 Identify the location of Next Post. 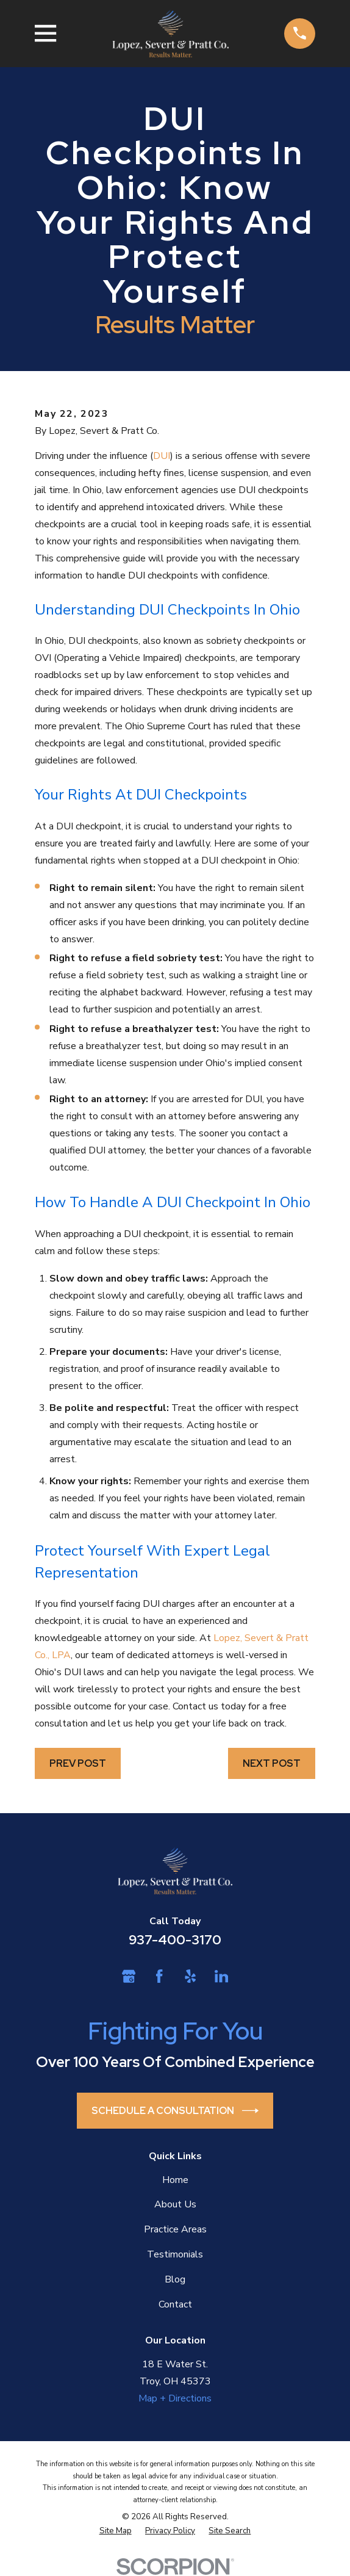
(272, 1763).